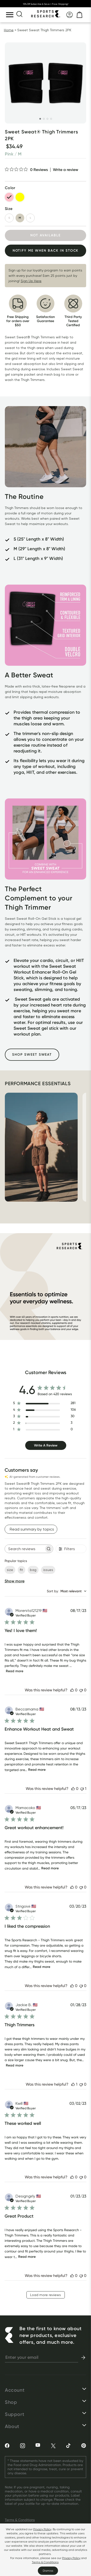  What do you see at coordinates (48, 1570) in the screenshot?
I see `issues` at bounding box center [48, 1570].